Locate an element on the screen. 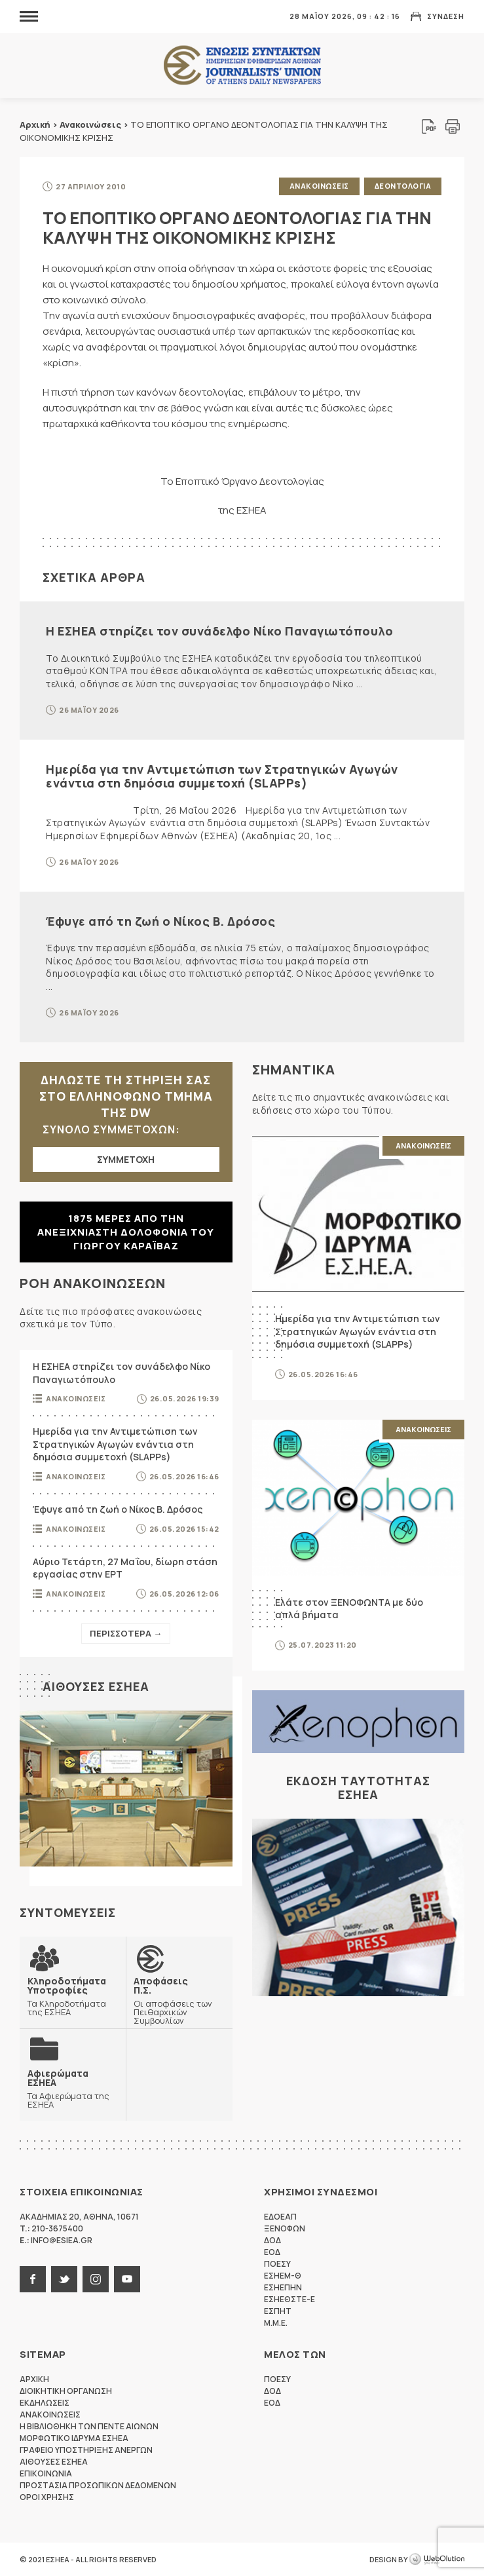 The height and width of the screenshot is (2576, 484). Οροι Χρησης is located at coordinates (47, 2497).